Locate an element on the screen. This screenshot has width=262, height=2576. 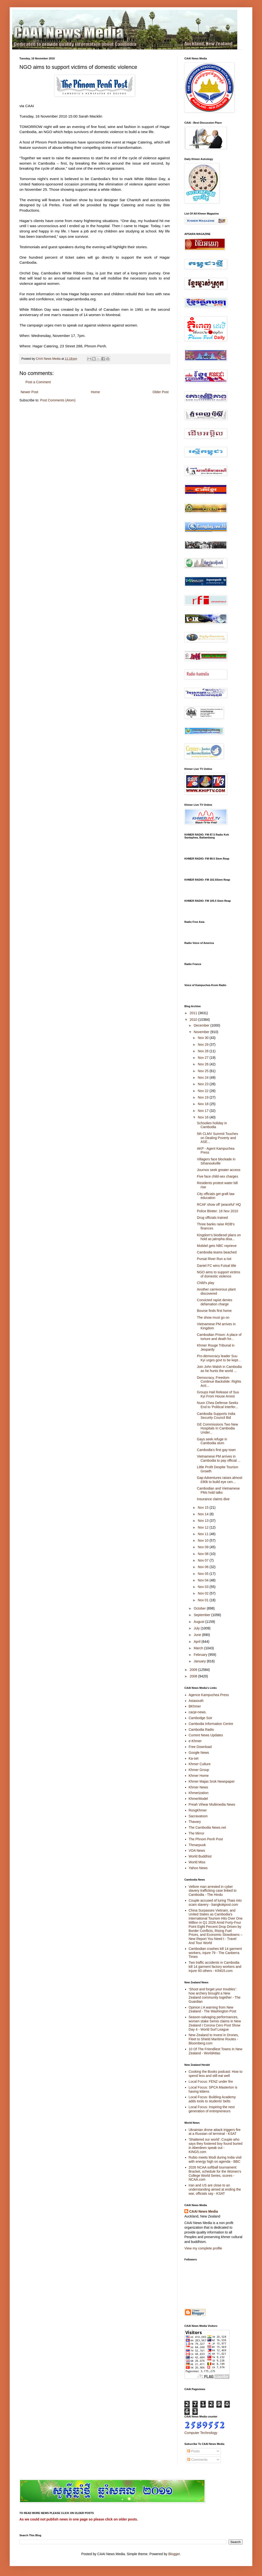
Local Focus: FENZ under fire is located at coordinates (211, 2081).